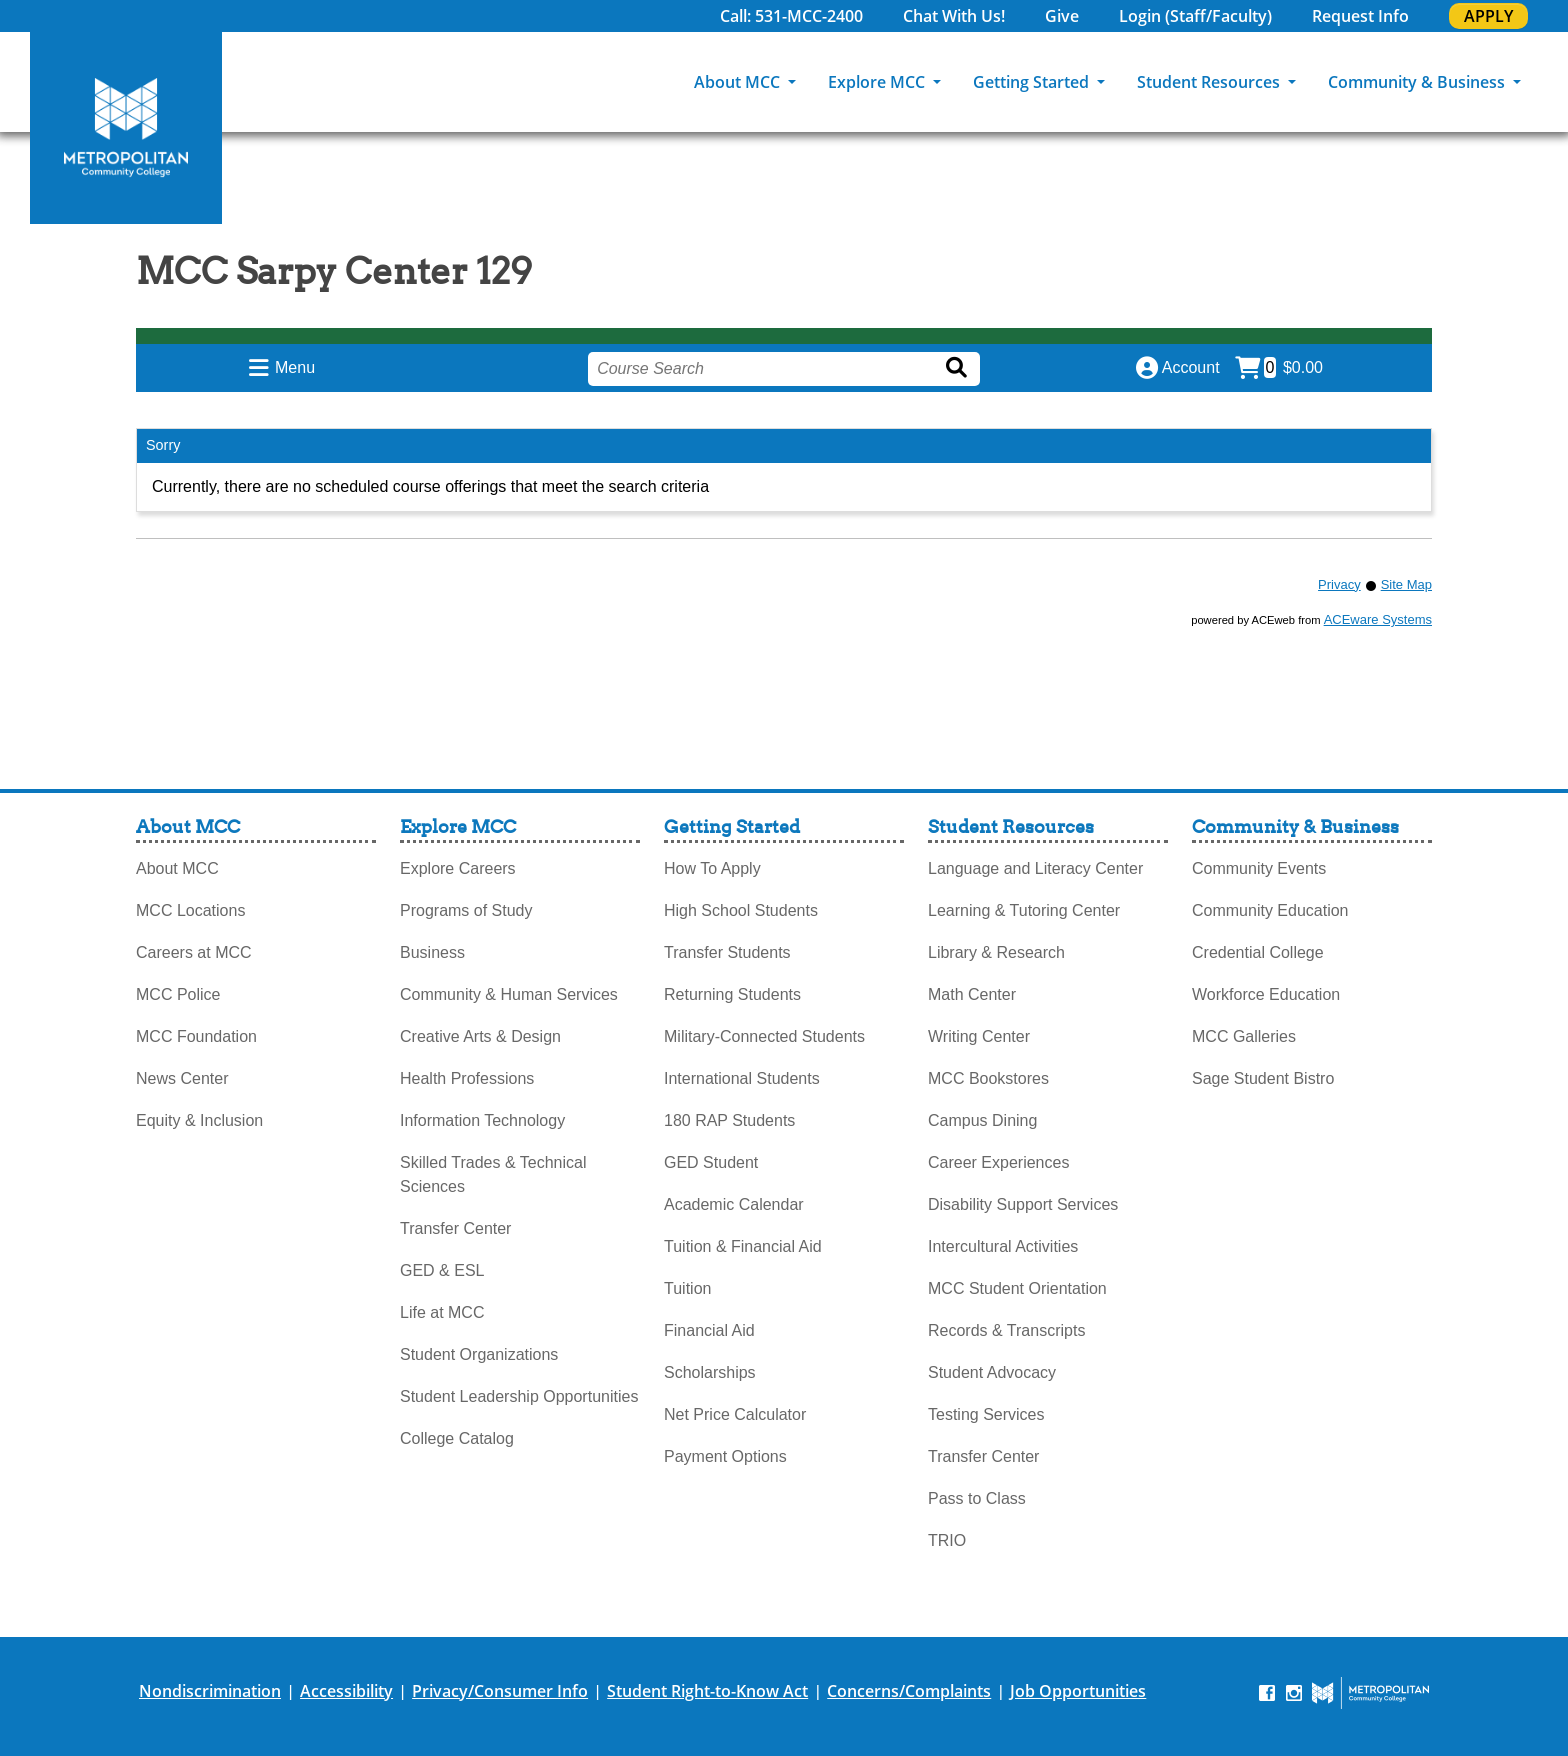 The width and height of the screenshot is (1568, 1756). I want to click on Student Right-to-Know Act, so click(707, 1691).